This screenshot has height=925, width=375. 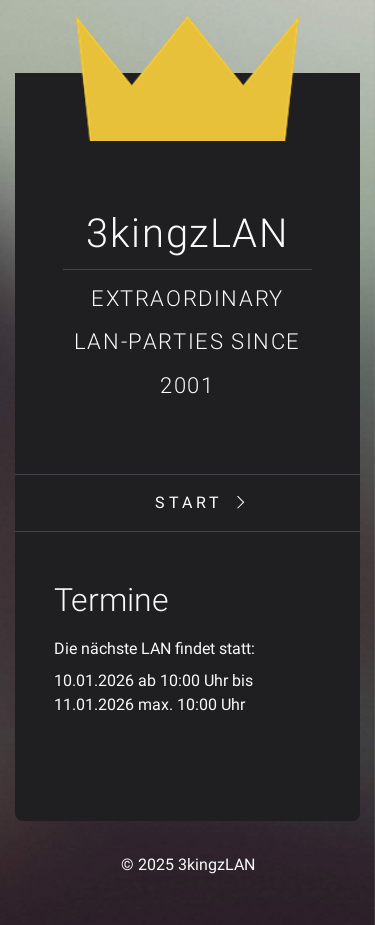 I want to click on Start, so click(x=189, y=502).